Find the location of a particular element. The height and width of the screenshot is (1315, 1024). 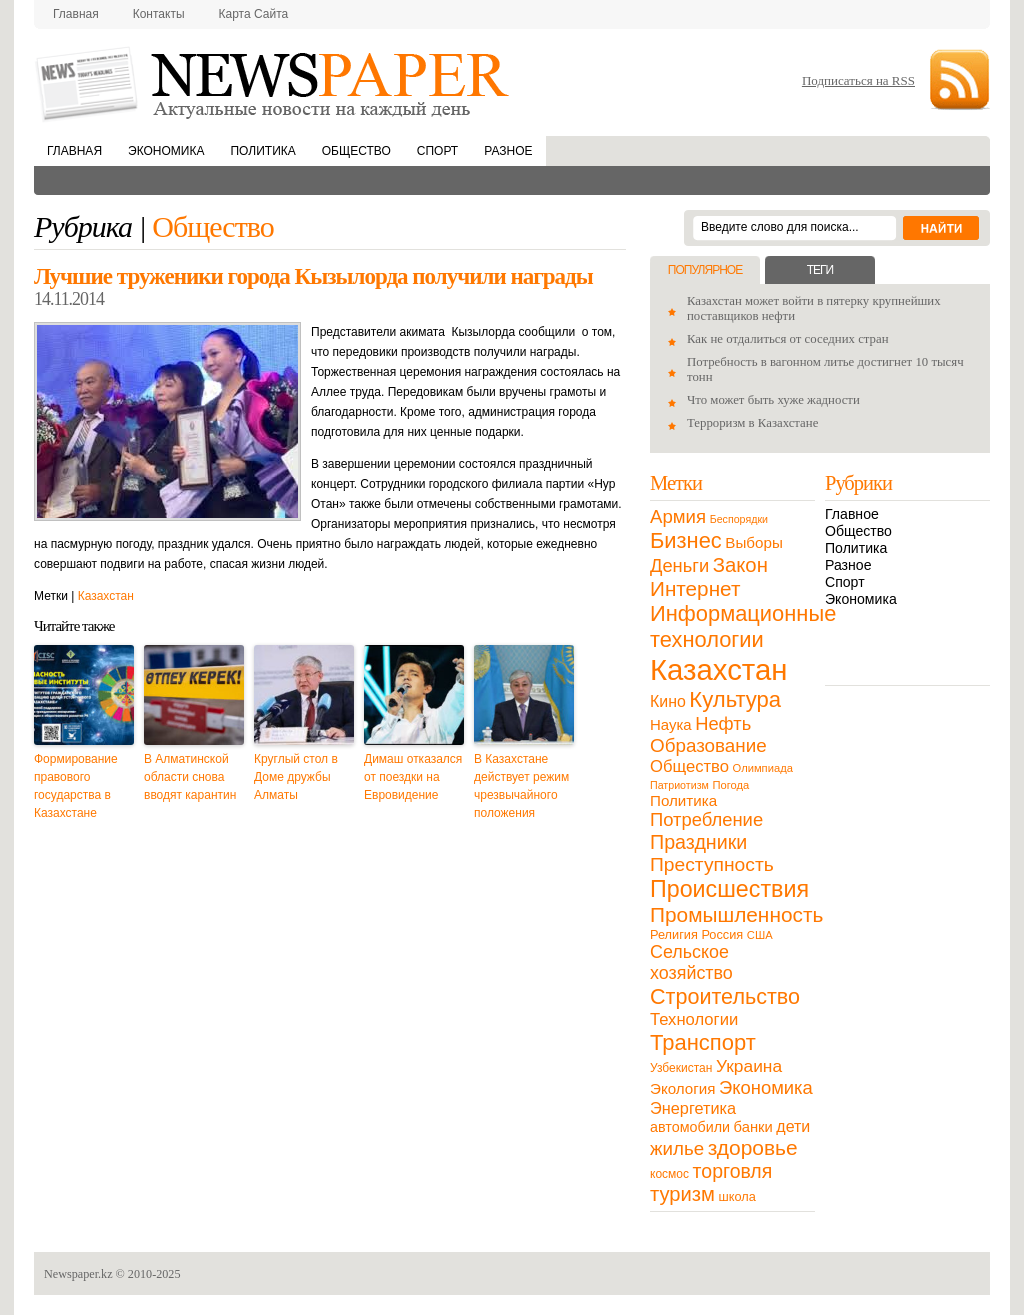

В Казахстане действует режим чрезвычайного положения is located at coordinates (521, 786).